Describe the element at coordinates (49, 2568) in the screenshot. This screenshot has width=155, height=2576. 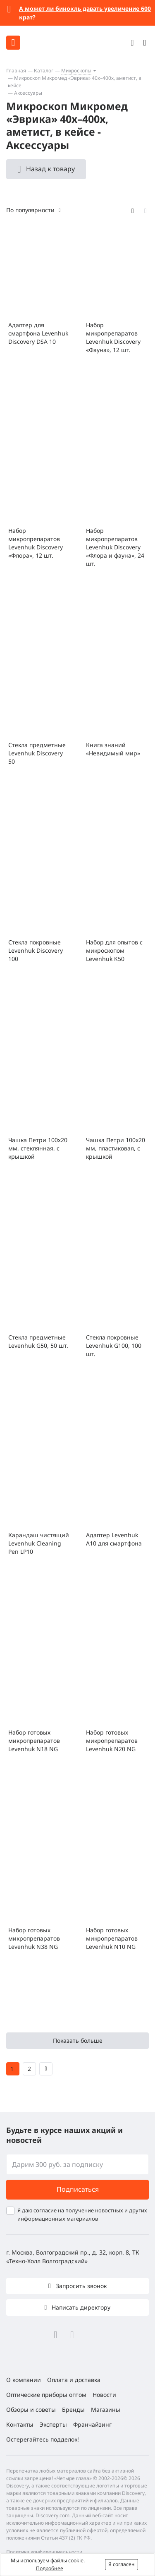
I see `Подробнее` at that location.